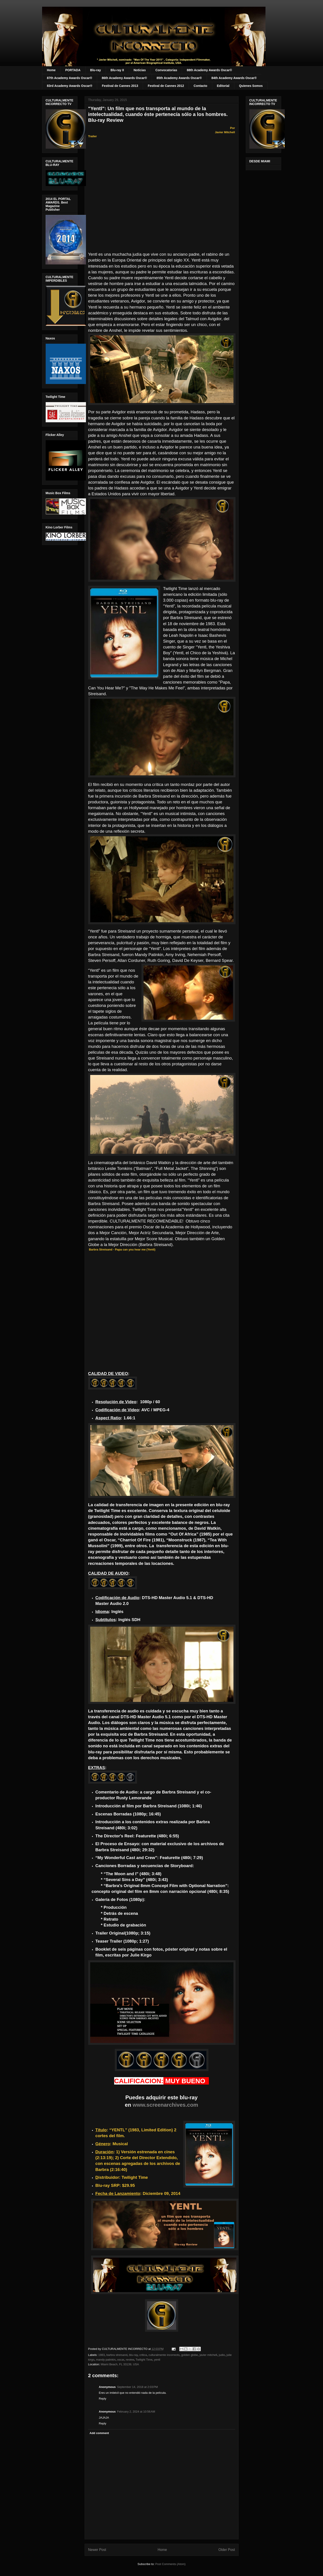  I want to click on 86th Academy Awards Oscar®, so click(124, 78).